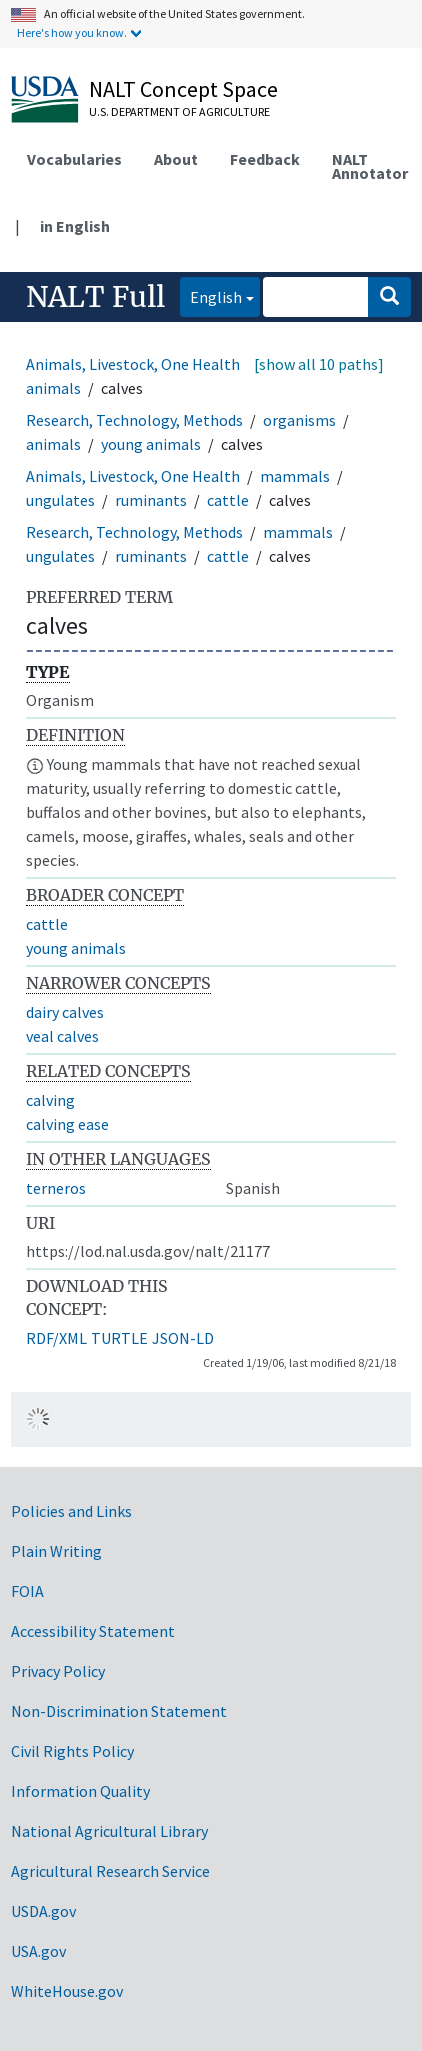  What do you see at coordinates (53, 444) in the screenshot?
I see `animals` at bounding box center [53, 444].